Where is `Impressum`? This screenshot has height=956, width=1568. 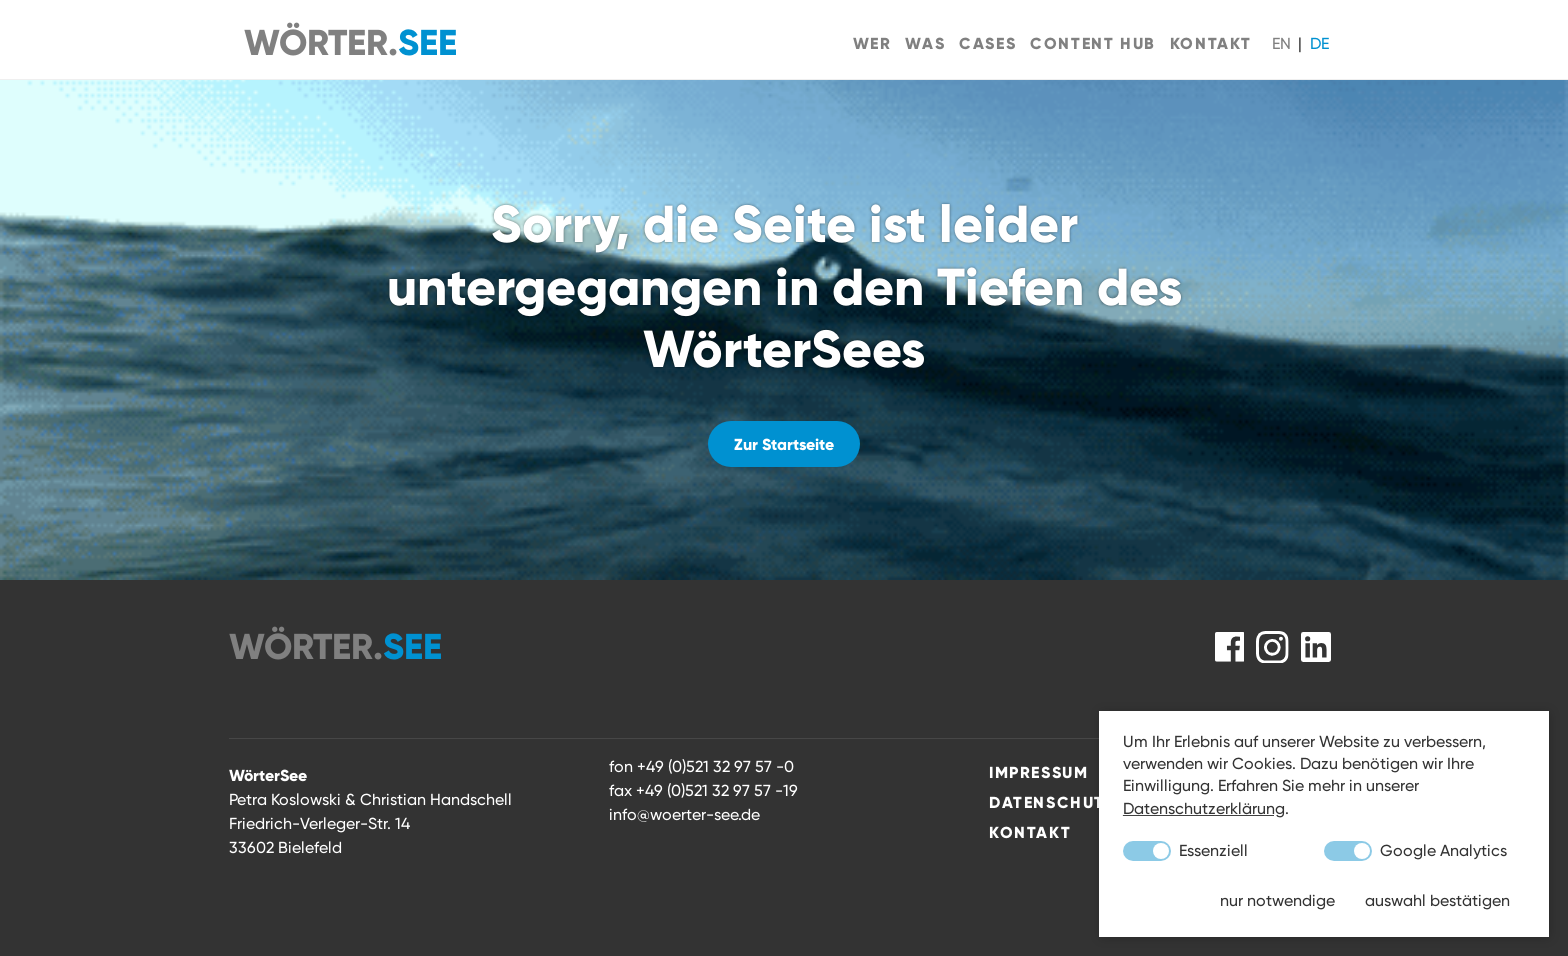 Impressum is located at coordinates (1038, 772).